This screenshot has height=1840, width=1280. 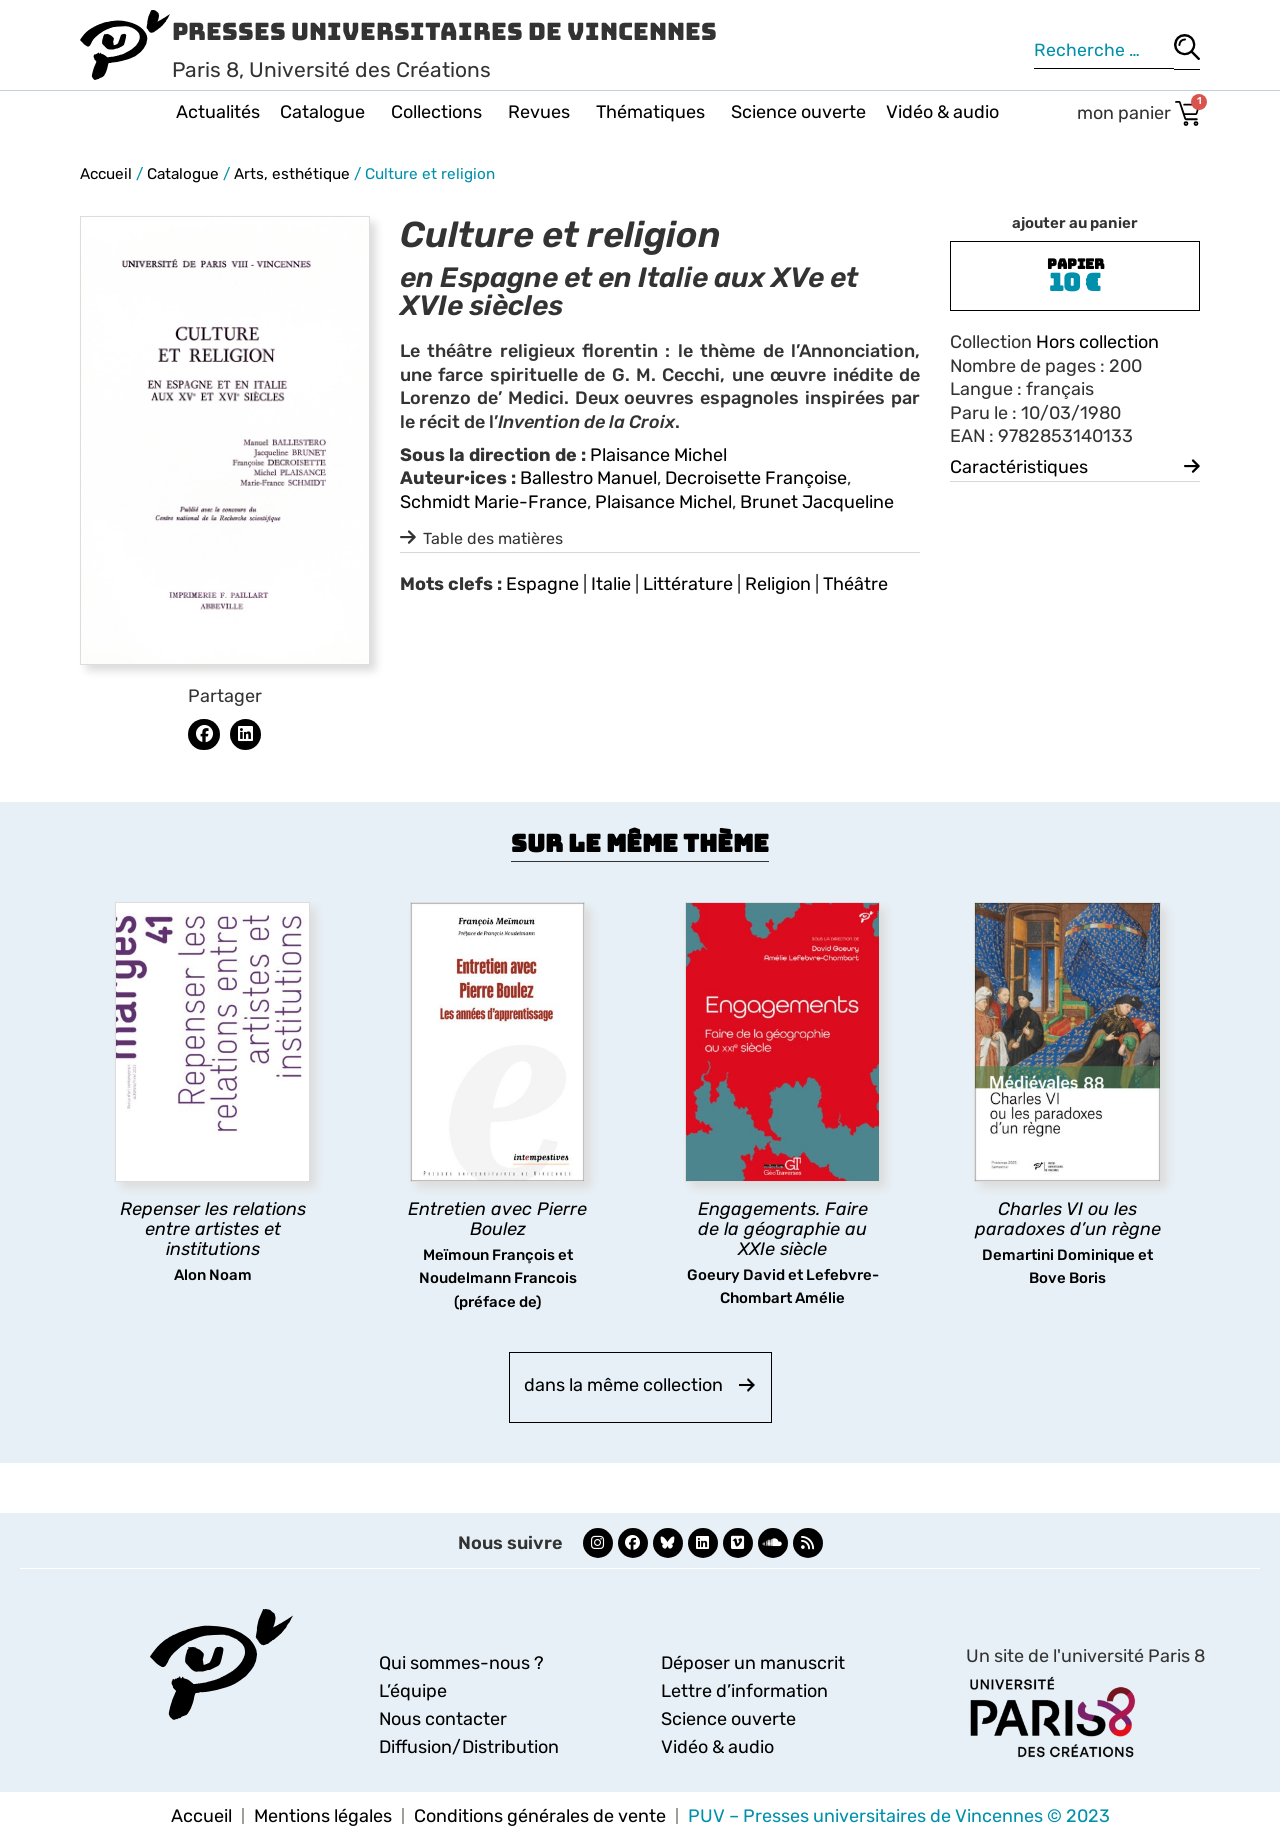 I want to click on Table des matières, so click(x=493, y=538).